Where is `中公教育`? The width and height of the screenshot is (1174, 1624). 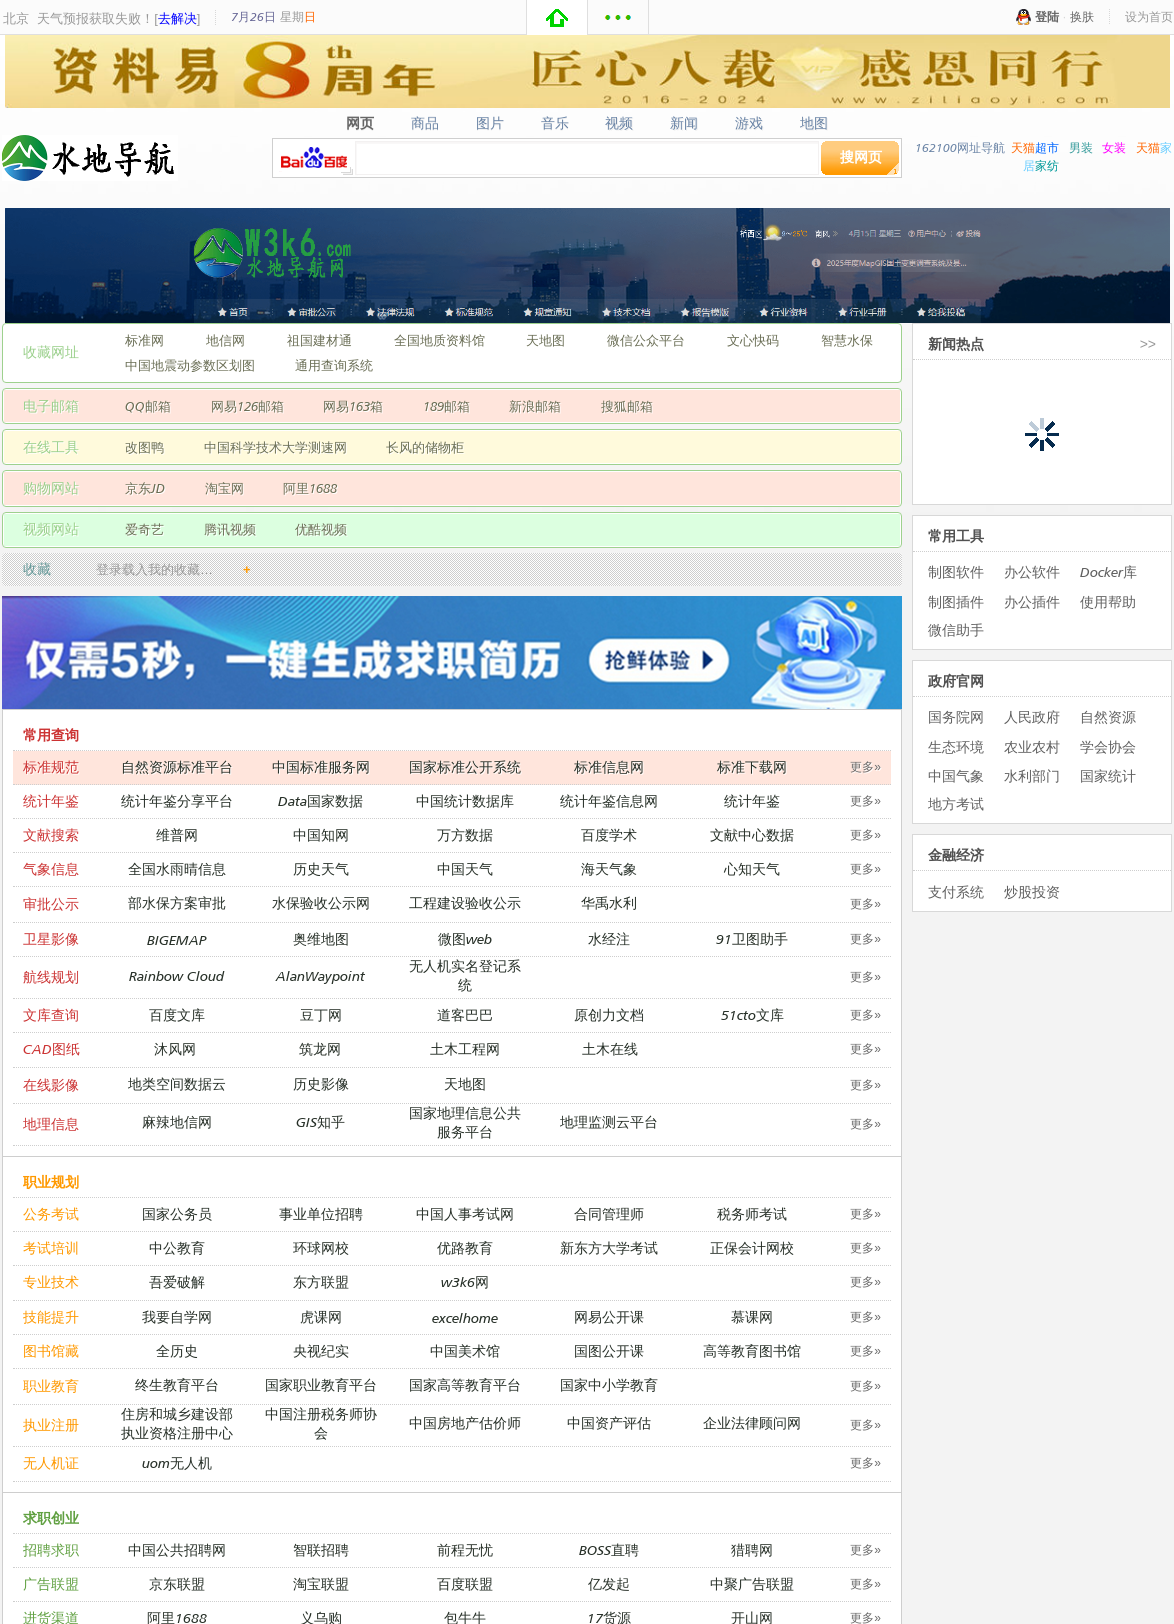 中公教育 is located at coordinates (177, 1247).